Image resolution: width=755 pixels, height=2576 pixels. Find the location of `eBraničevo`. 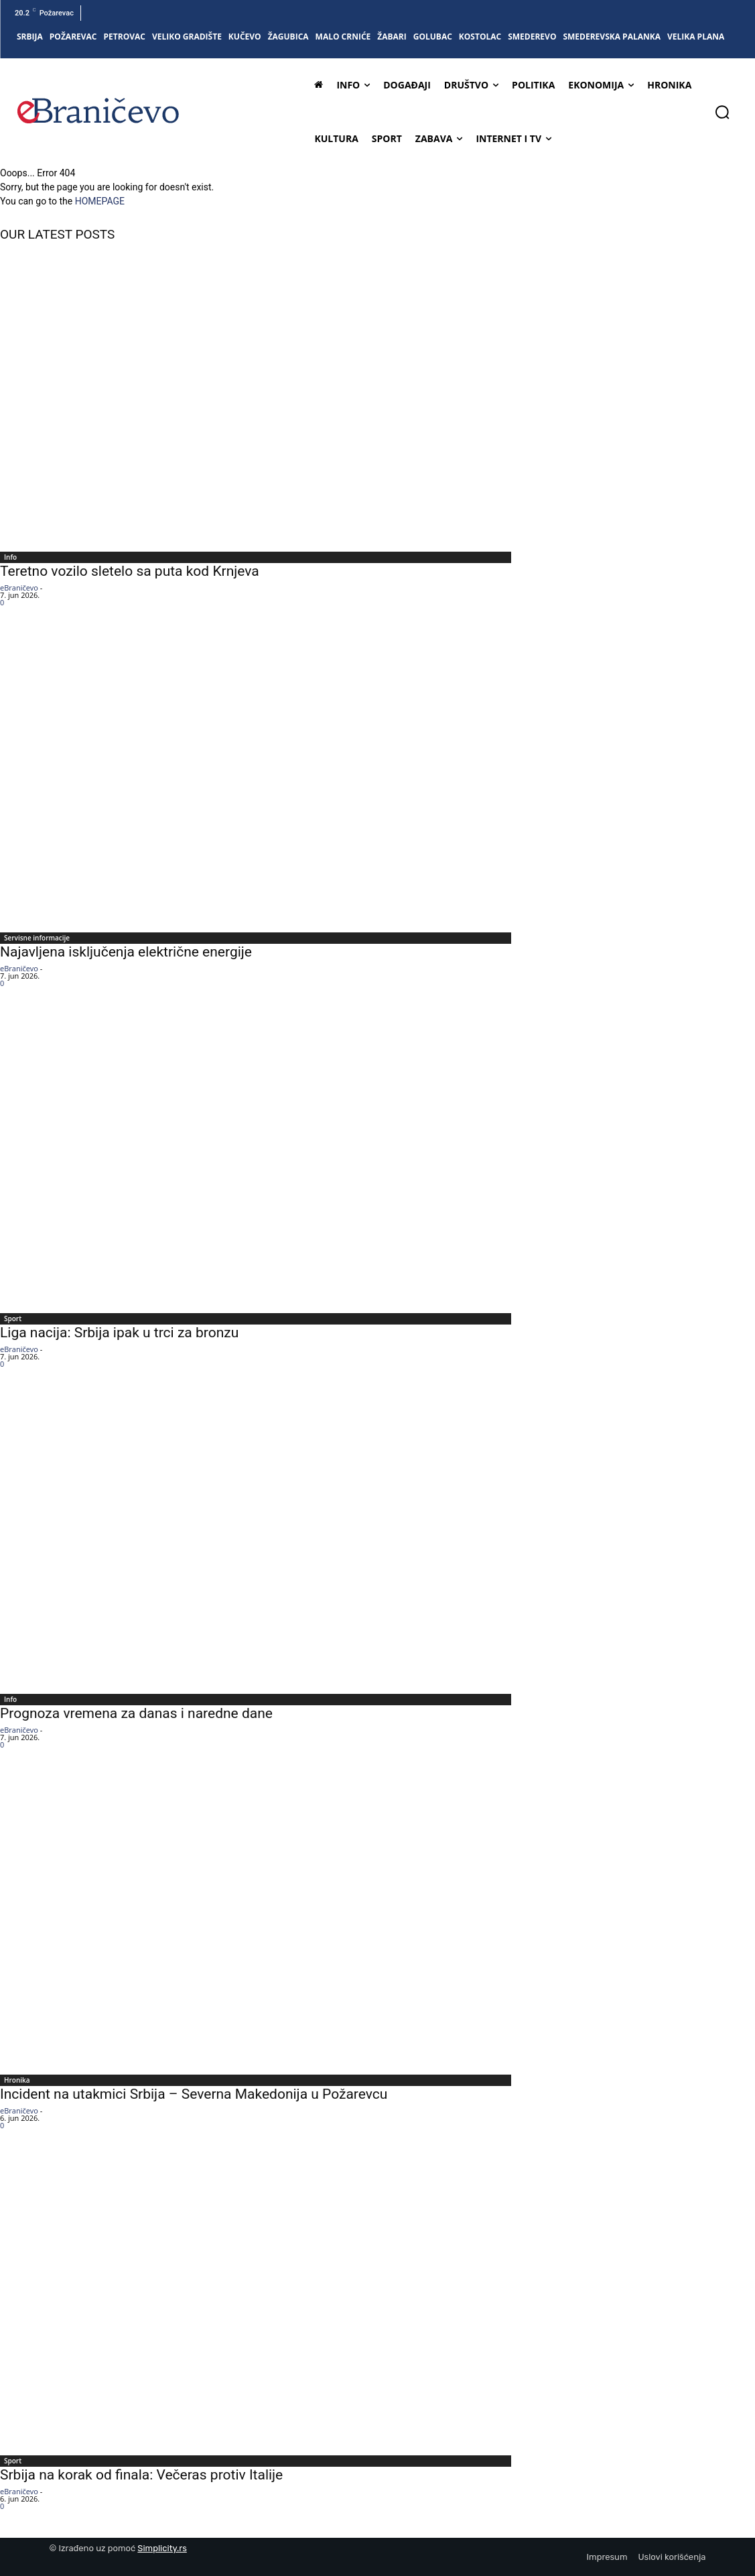

eBraničevo is located at coordinates (19, 587).